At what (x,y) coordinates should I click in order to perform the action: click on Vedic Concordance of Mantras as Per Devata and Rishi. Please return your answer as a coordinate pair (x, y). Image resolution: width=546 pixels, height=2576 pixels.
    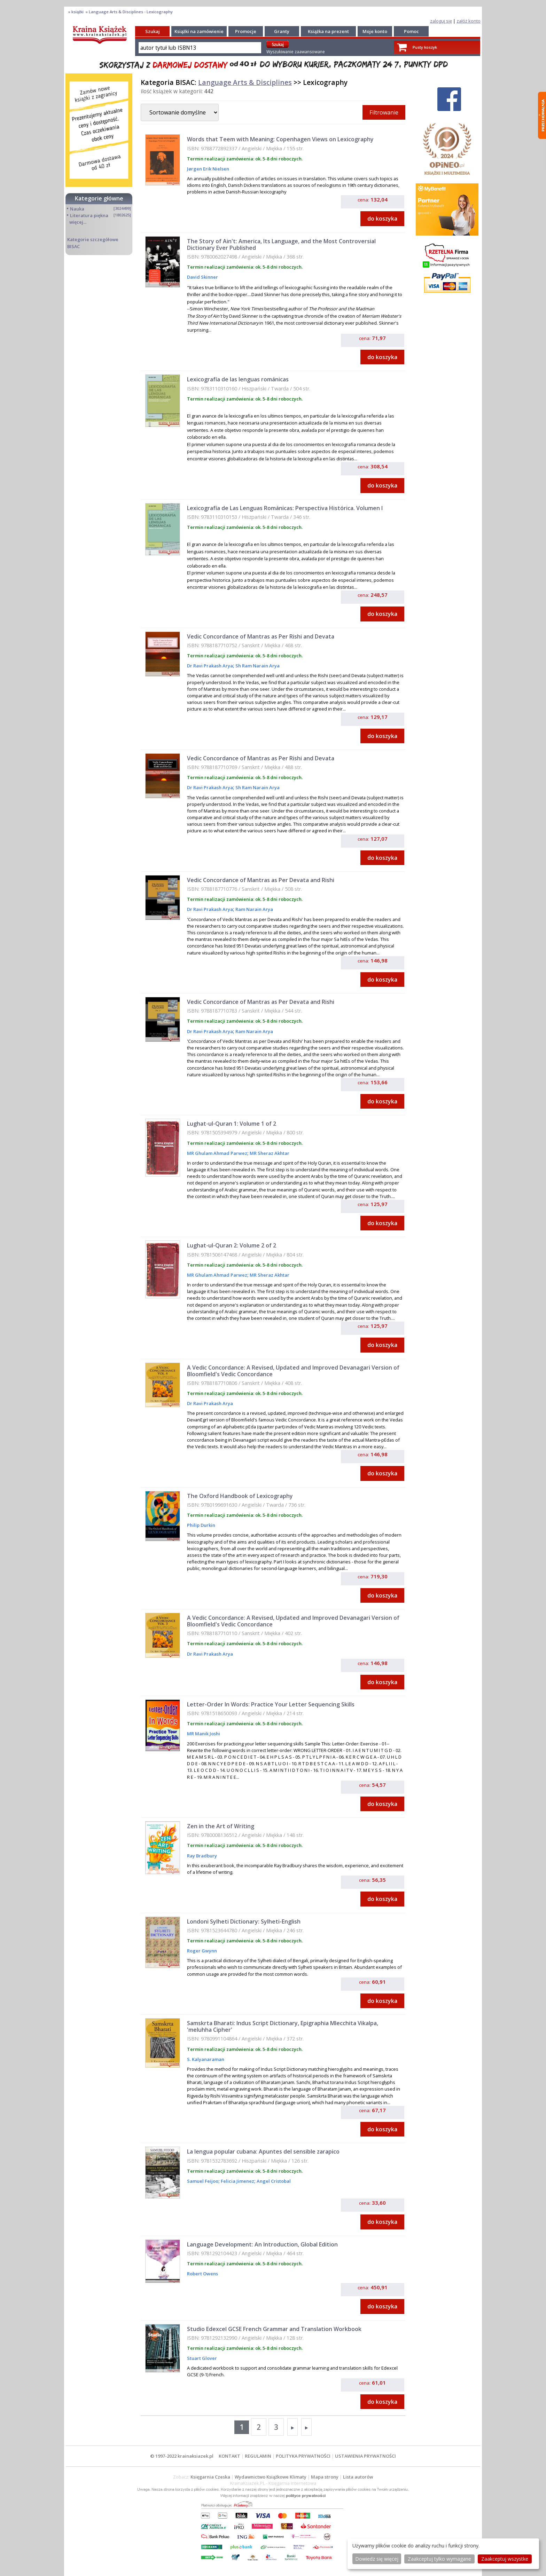
    Looking at the image, I should click on (260, 880).